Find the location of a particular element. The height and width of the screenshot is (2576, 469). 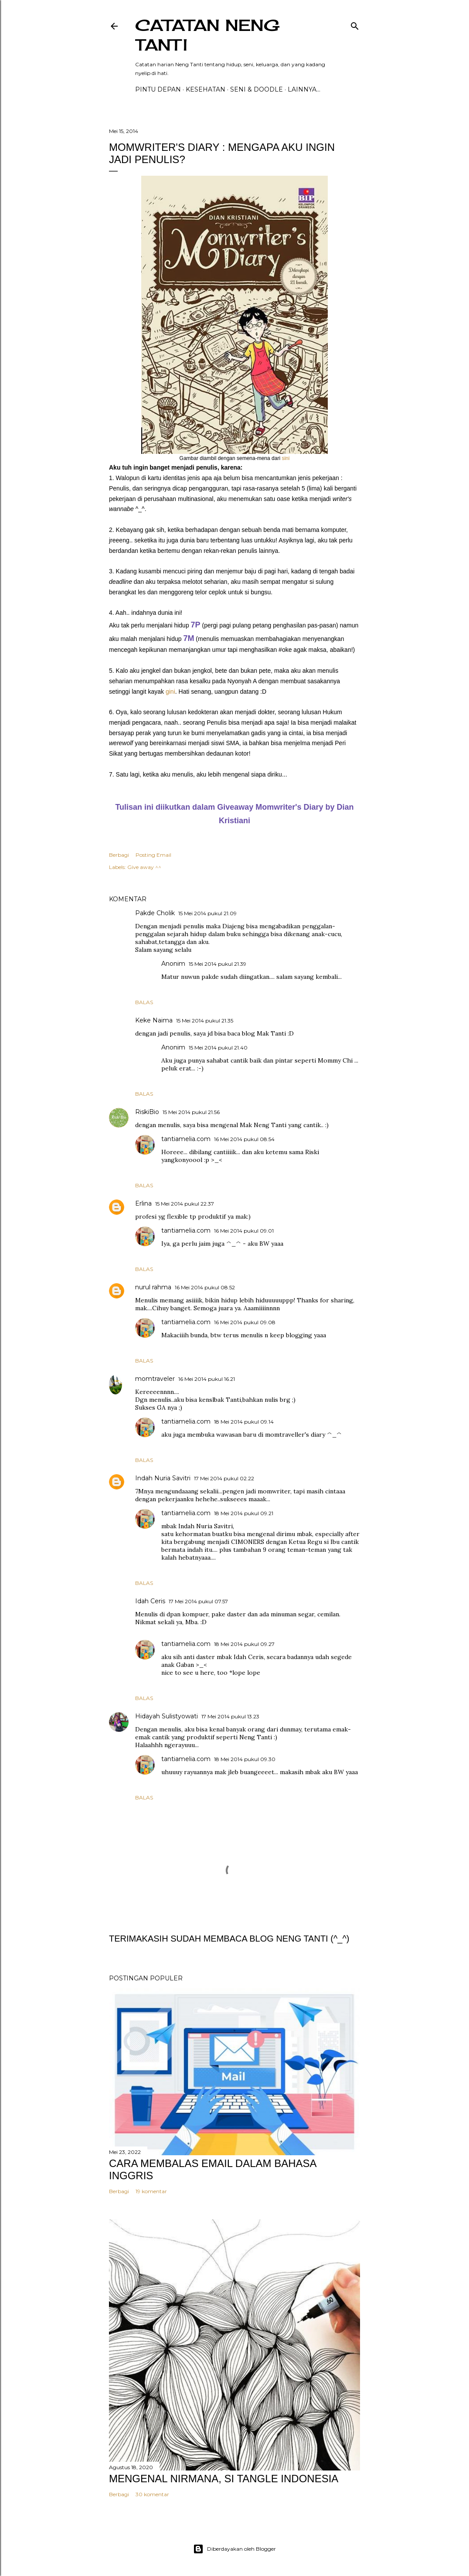

Diberdayakan oleh Blogger is located at coordinates (234, 2549).